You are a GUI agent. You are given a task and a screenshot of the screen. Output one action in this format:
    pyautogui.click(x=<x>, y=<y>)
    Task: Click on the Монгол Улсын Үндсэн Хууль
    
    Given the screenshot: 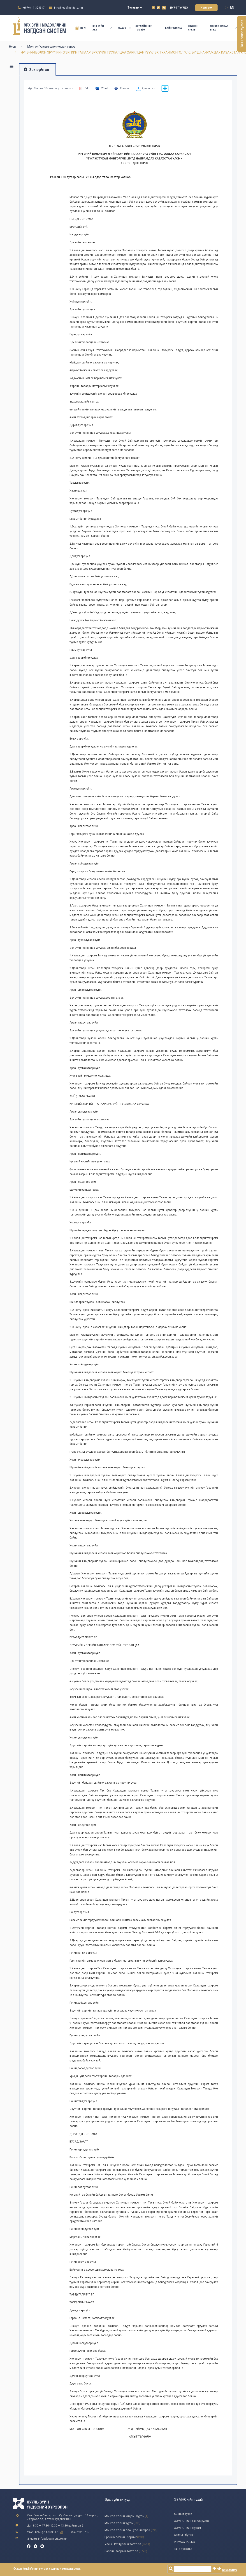 What is the action you would take?
    pyautogui.click(x=124, y=2516)
    